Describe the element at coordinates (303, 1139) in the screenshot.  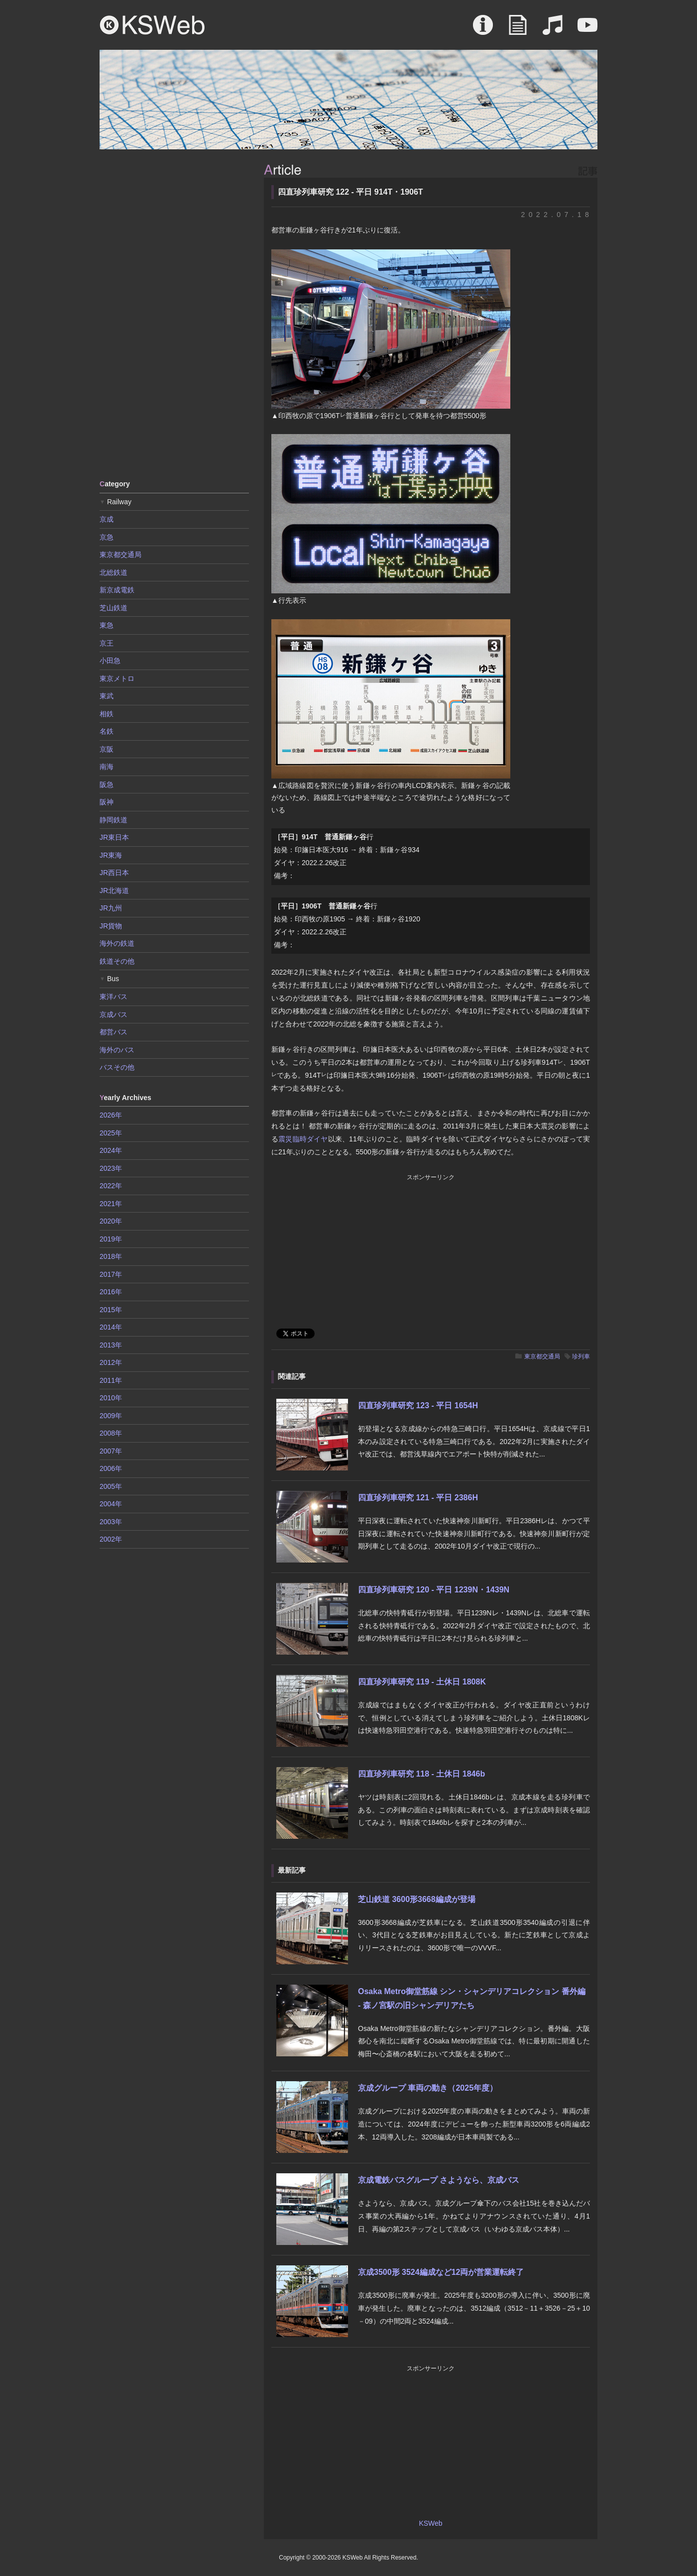
I see `震災臨時ダイヤ` at that location.